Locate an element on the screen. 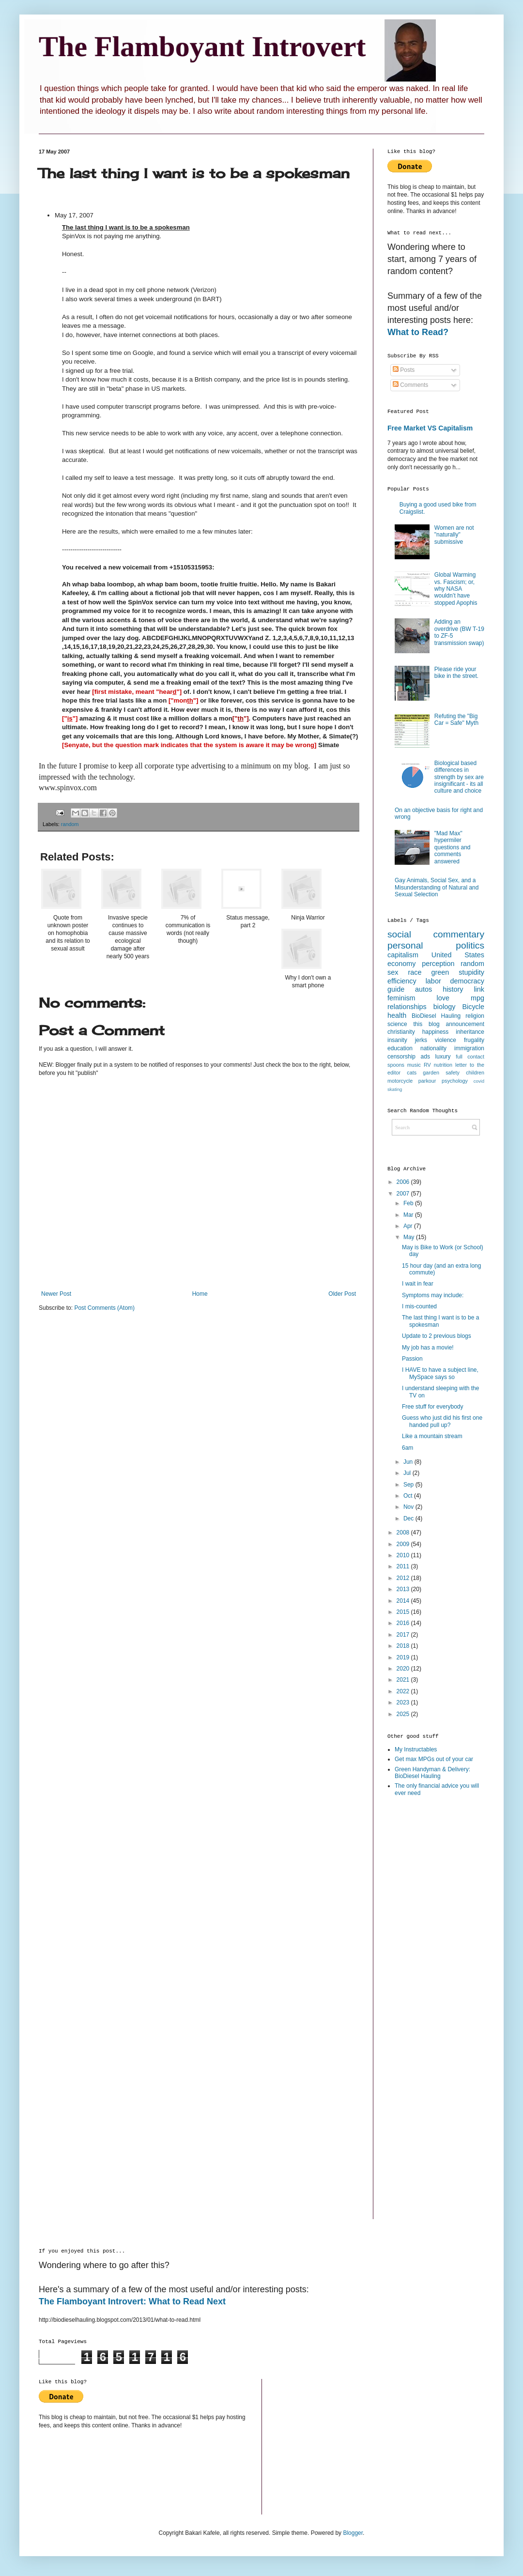  skating is located at coordinates (394, 1089).